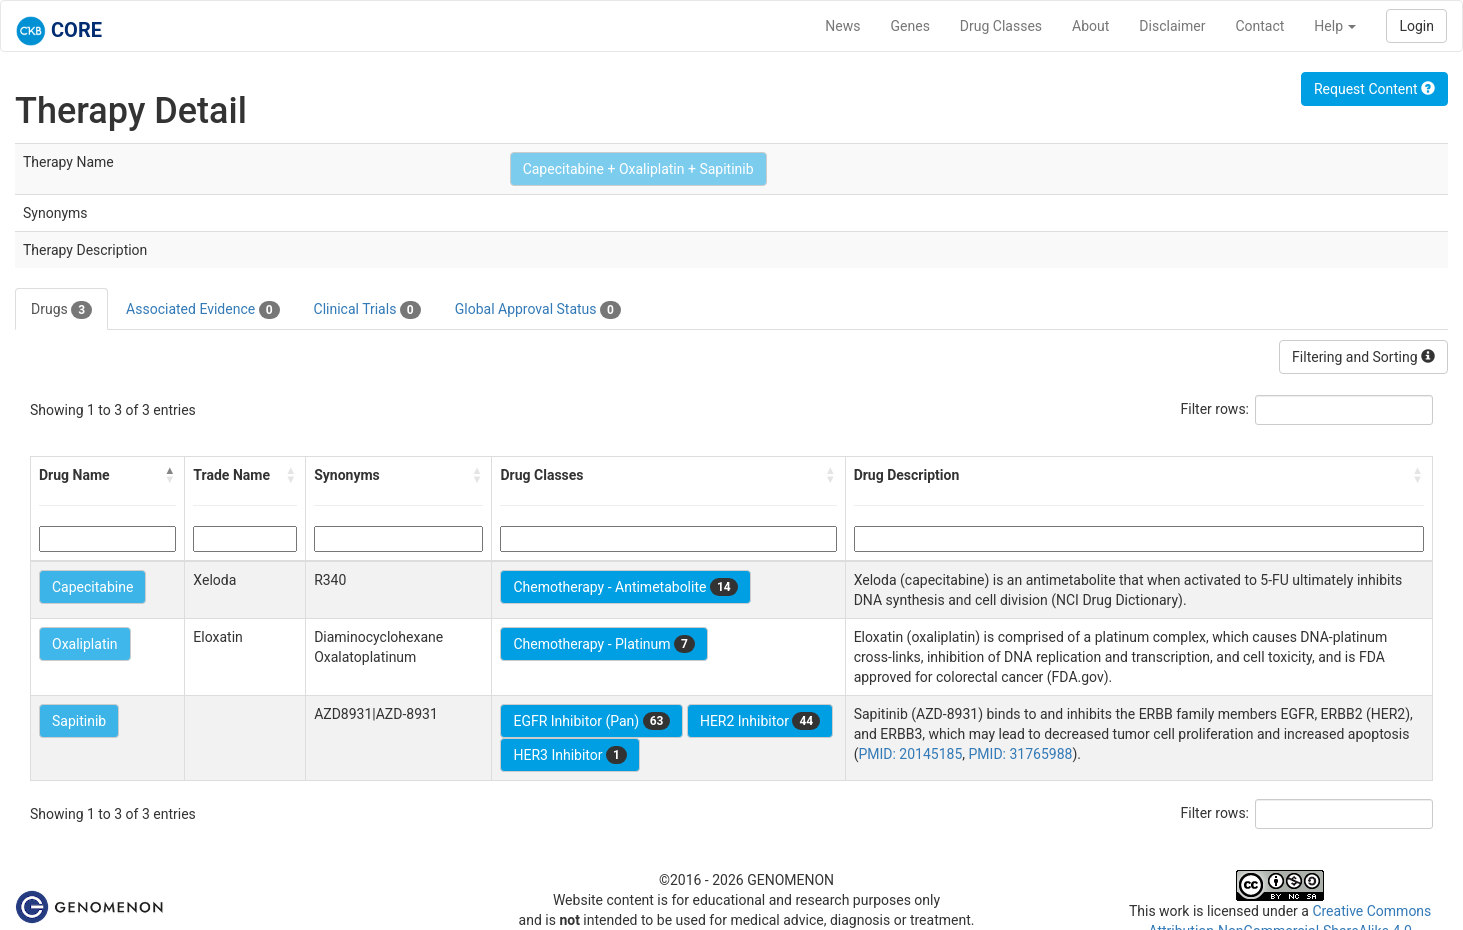 This screenshot has height=930, width=1463. What do you see at coordinates (1374, 89) in the screenshot?
I see `Request Content` at bounding box center [1374, 89].